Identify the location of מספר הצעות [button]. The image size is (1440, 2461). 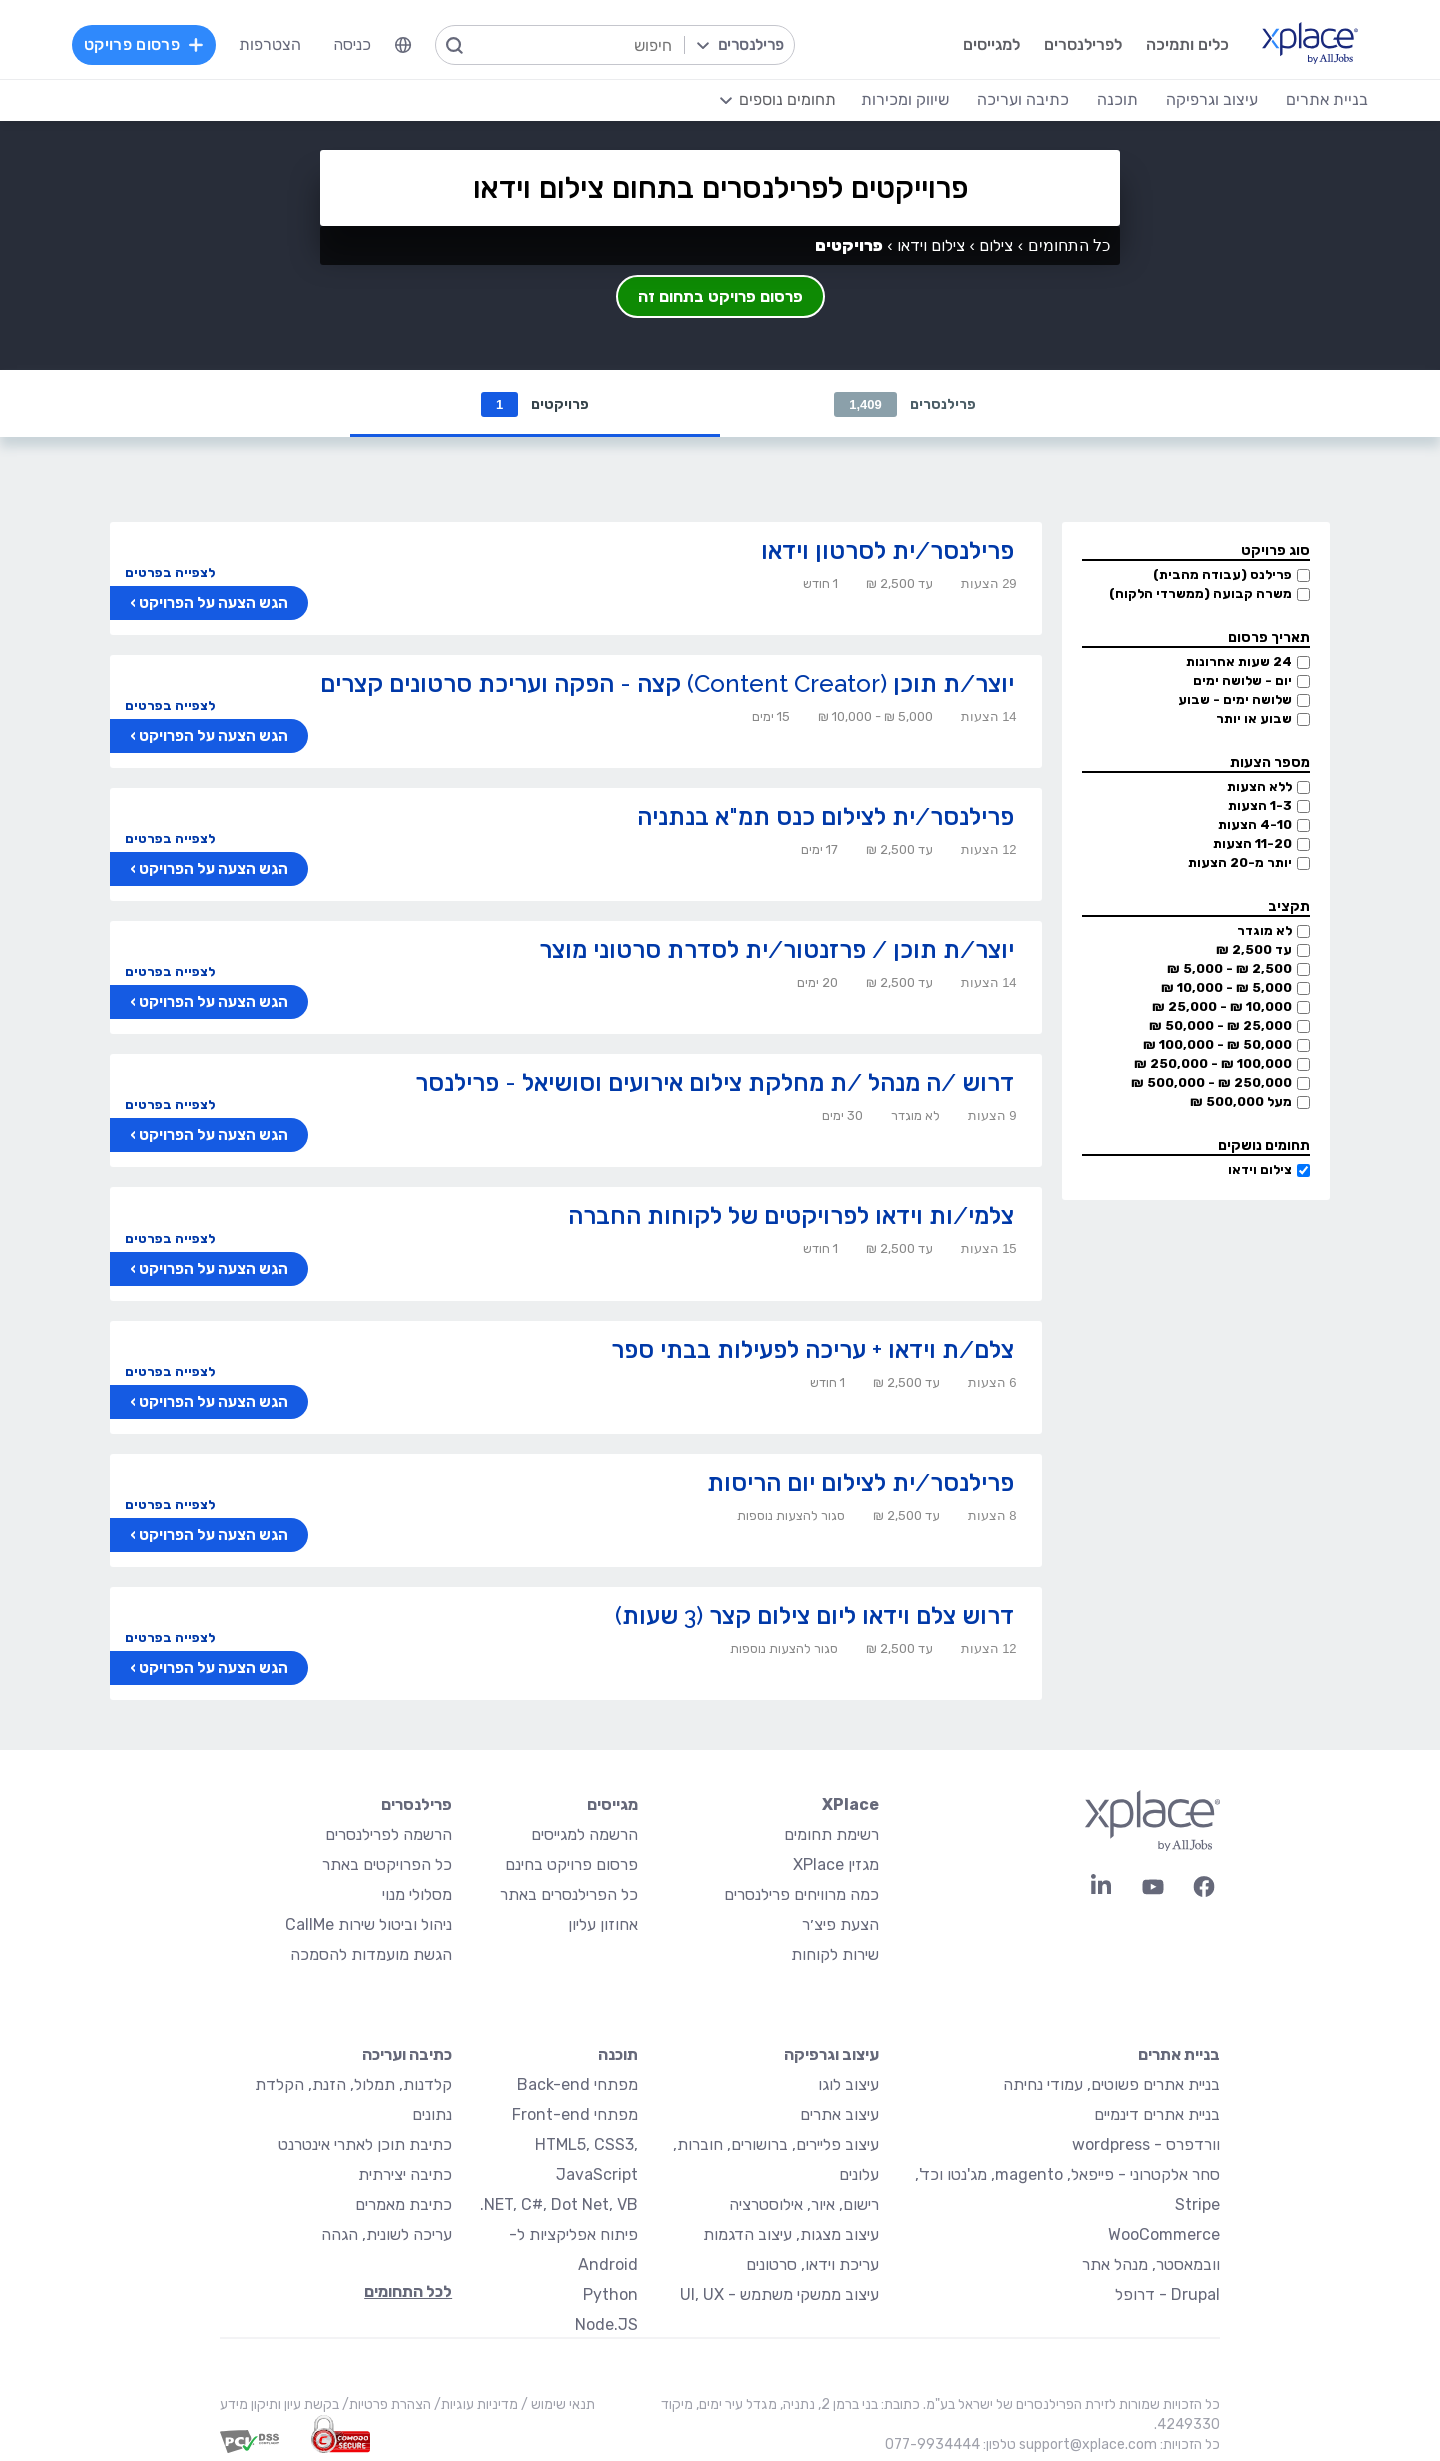
(1270, 763).